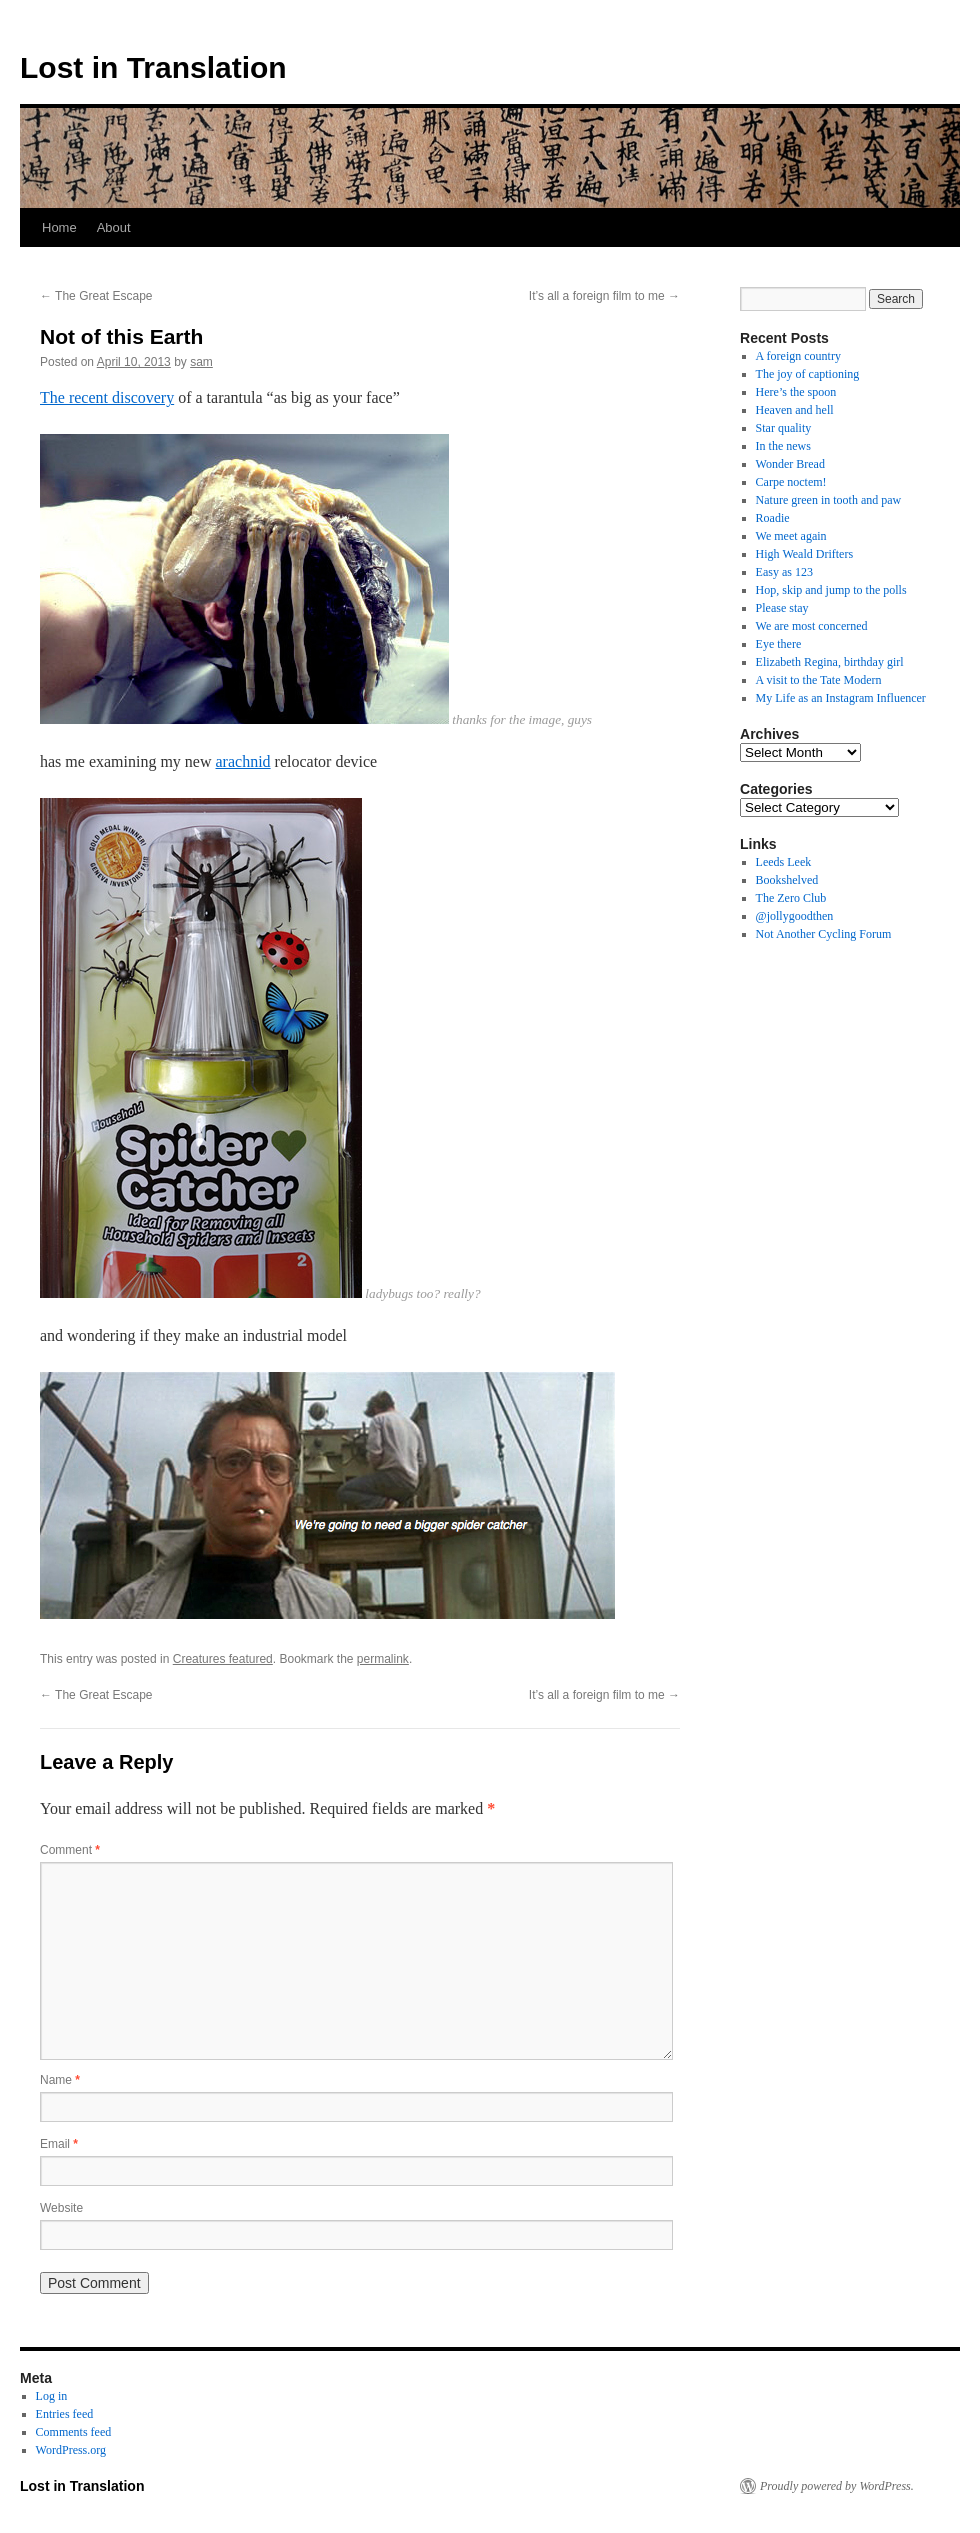  What do you see at coordinates (74, 2432) in the screenshot?
I see `Comments feed` at bounding box center [74, 2432].